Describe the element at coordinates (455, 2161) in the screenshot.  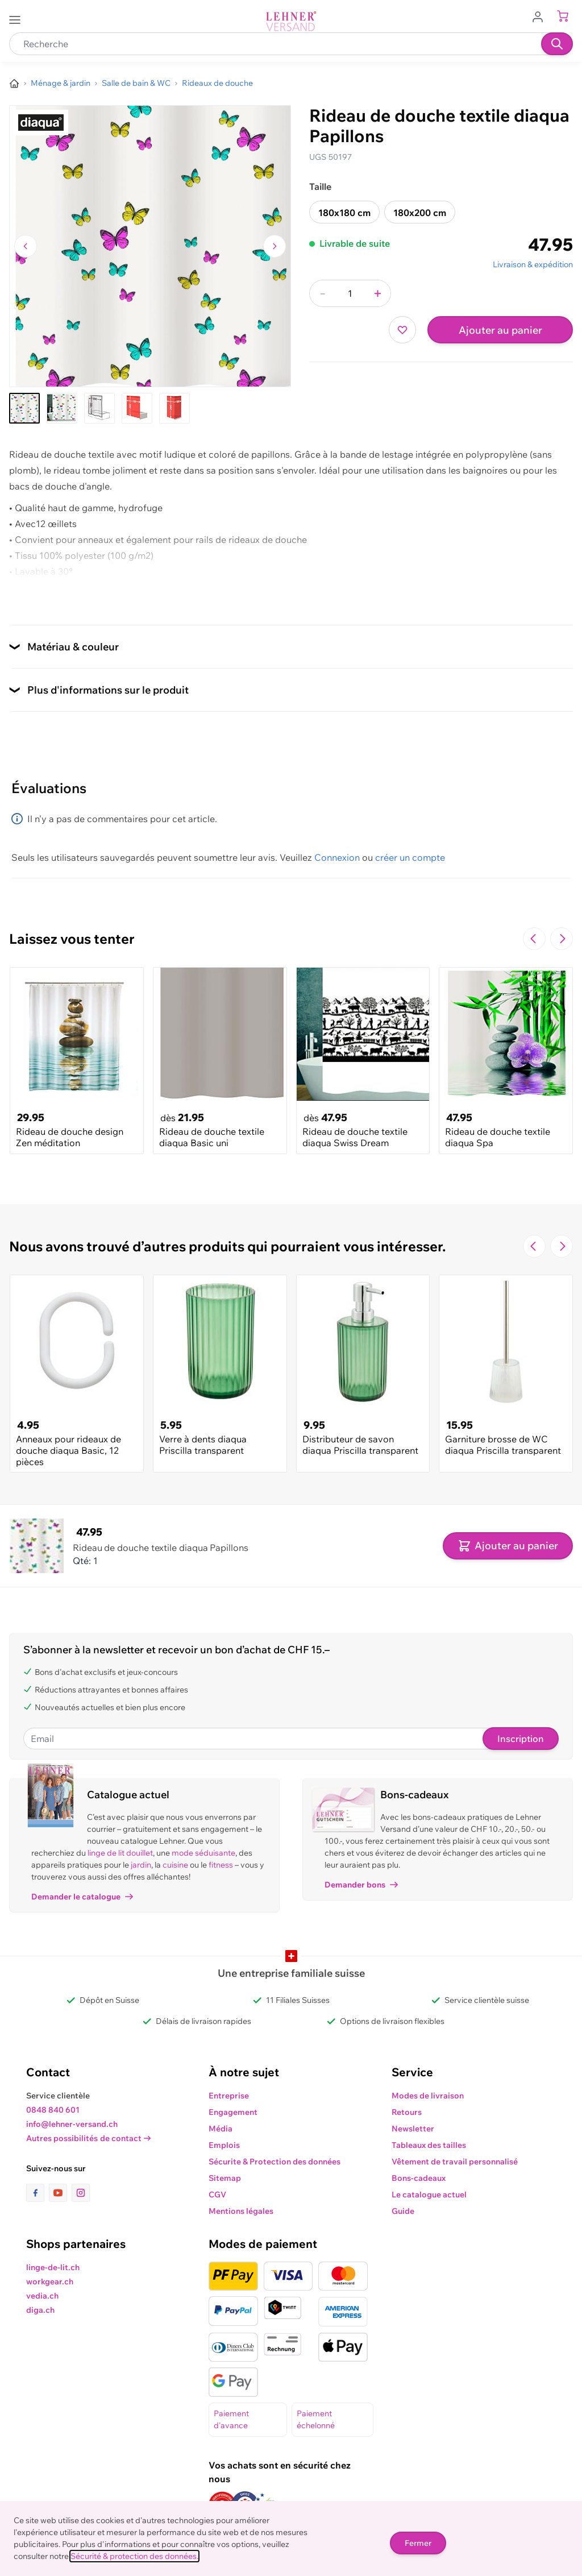
I see `Vêtement de travail personnalisé` at that location.